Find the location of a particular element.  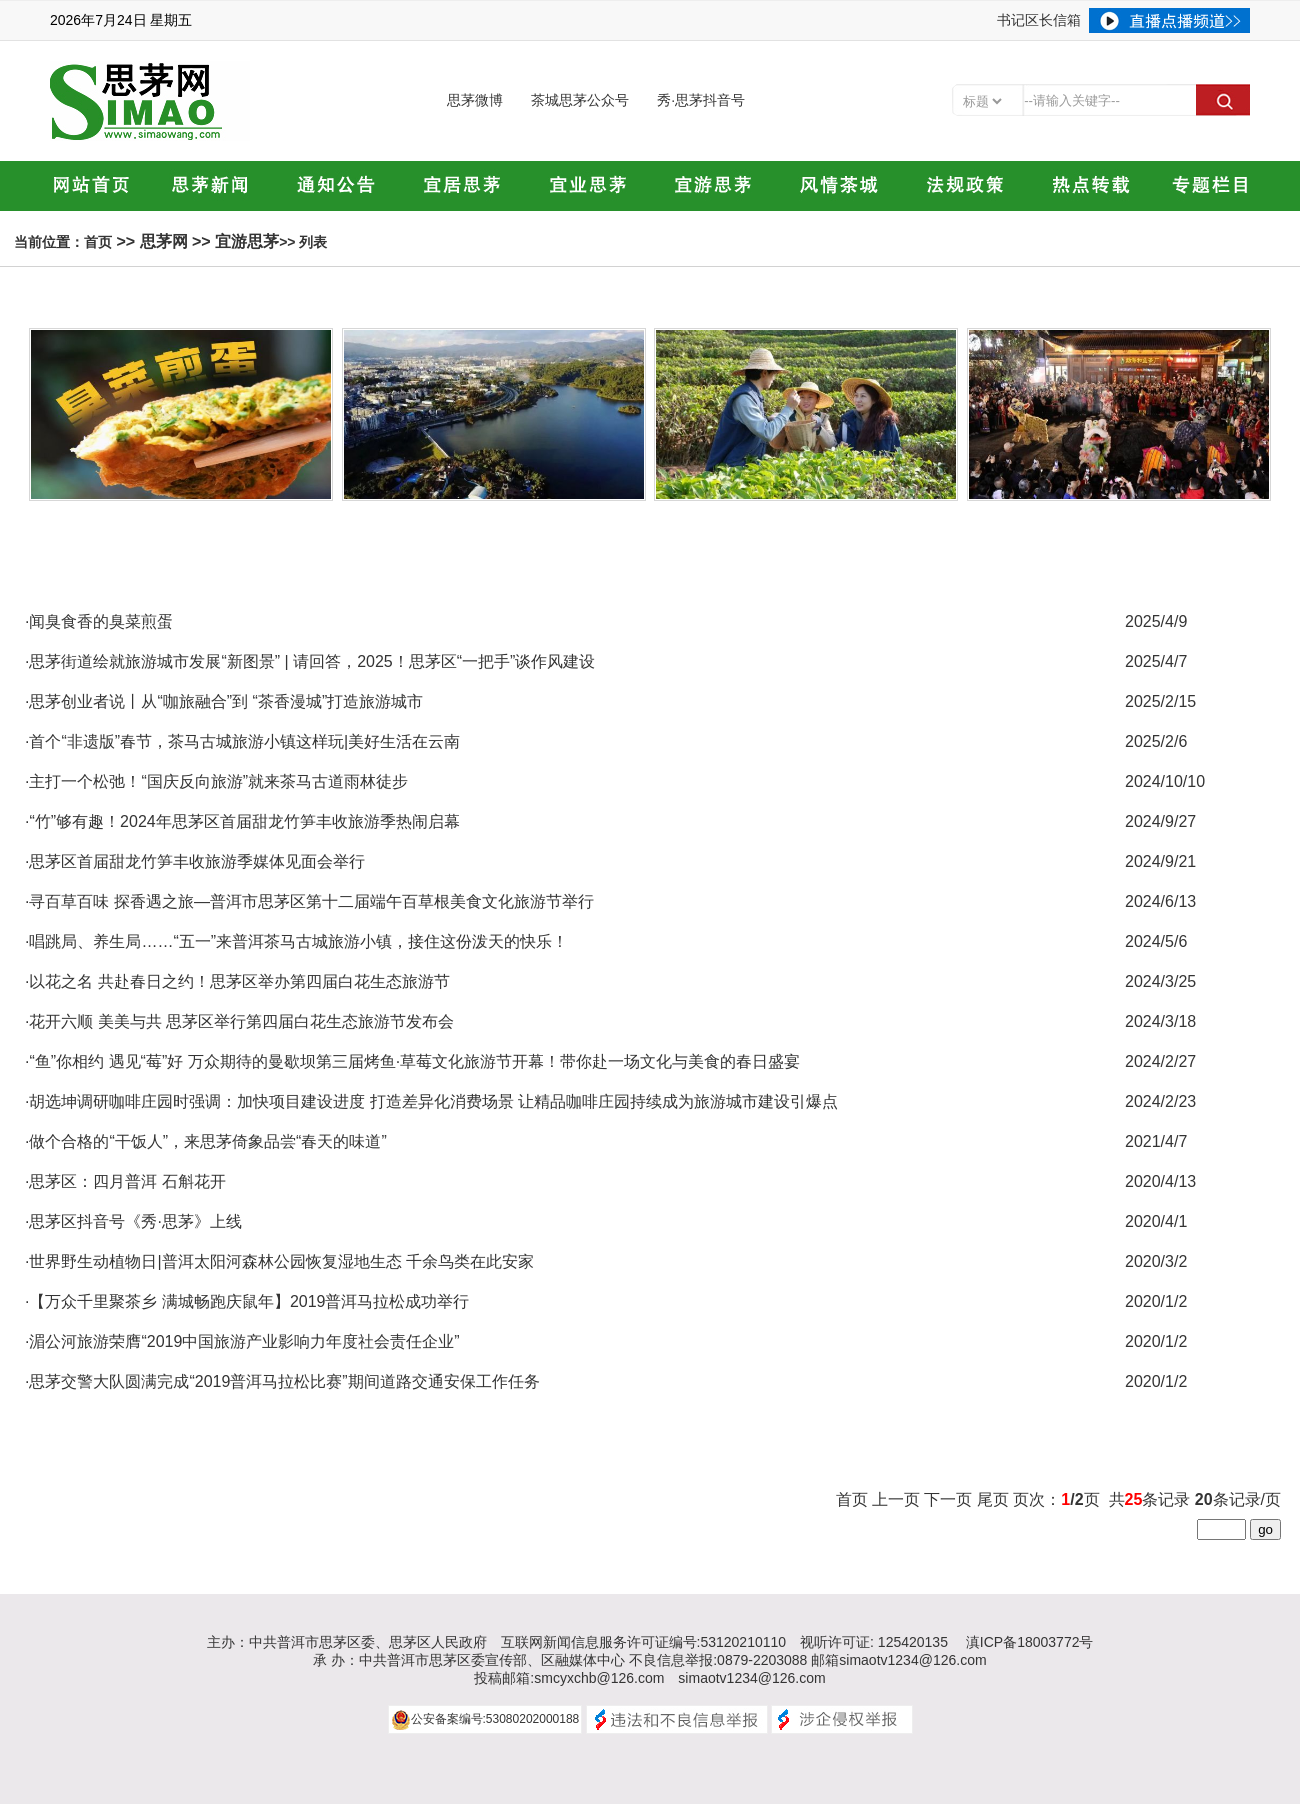

·“竹”够有趣！2024年思茅区首届甜龙竹笋丰收旅游季热闹启幕 is located at coordinates (242, 821).